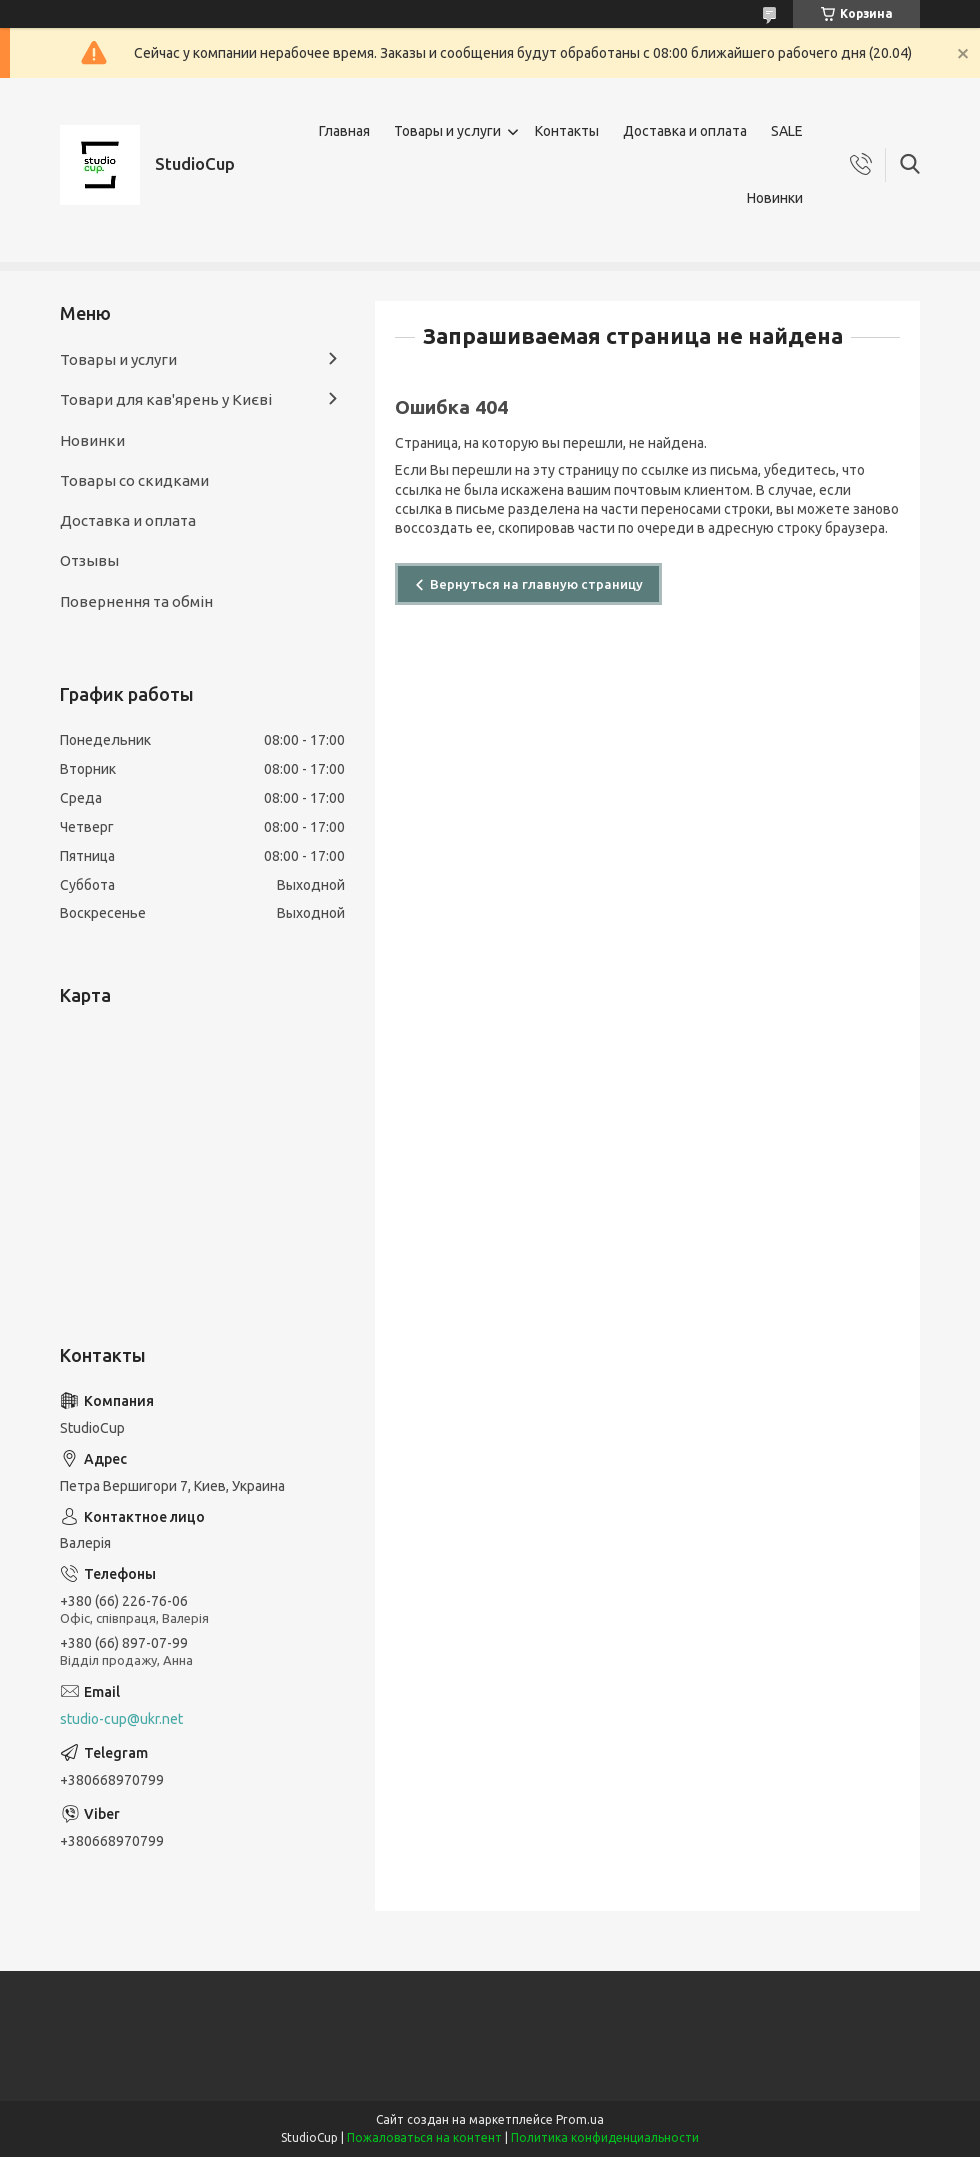  I want to click on Товары со скидками, so click(134, 480).